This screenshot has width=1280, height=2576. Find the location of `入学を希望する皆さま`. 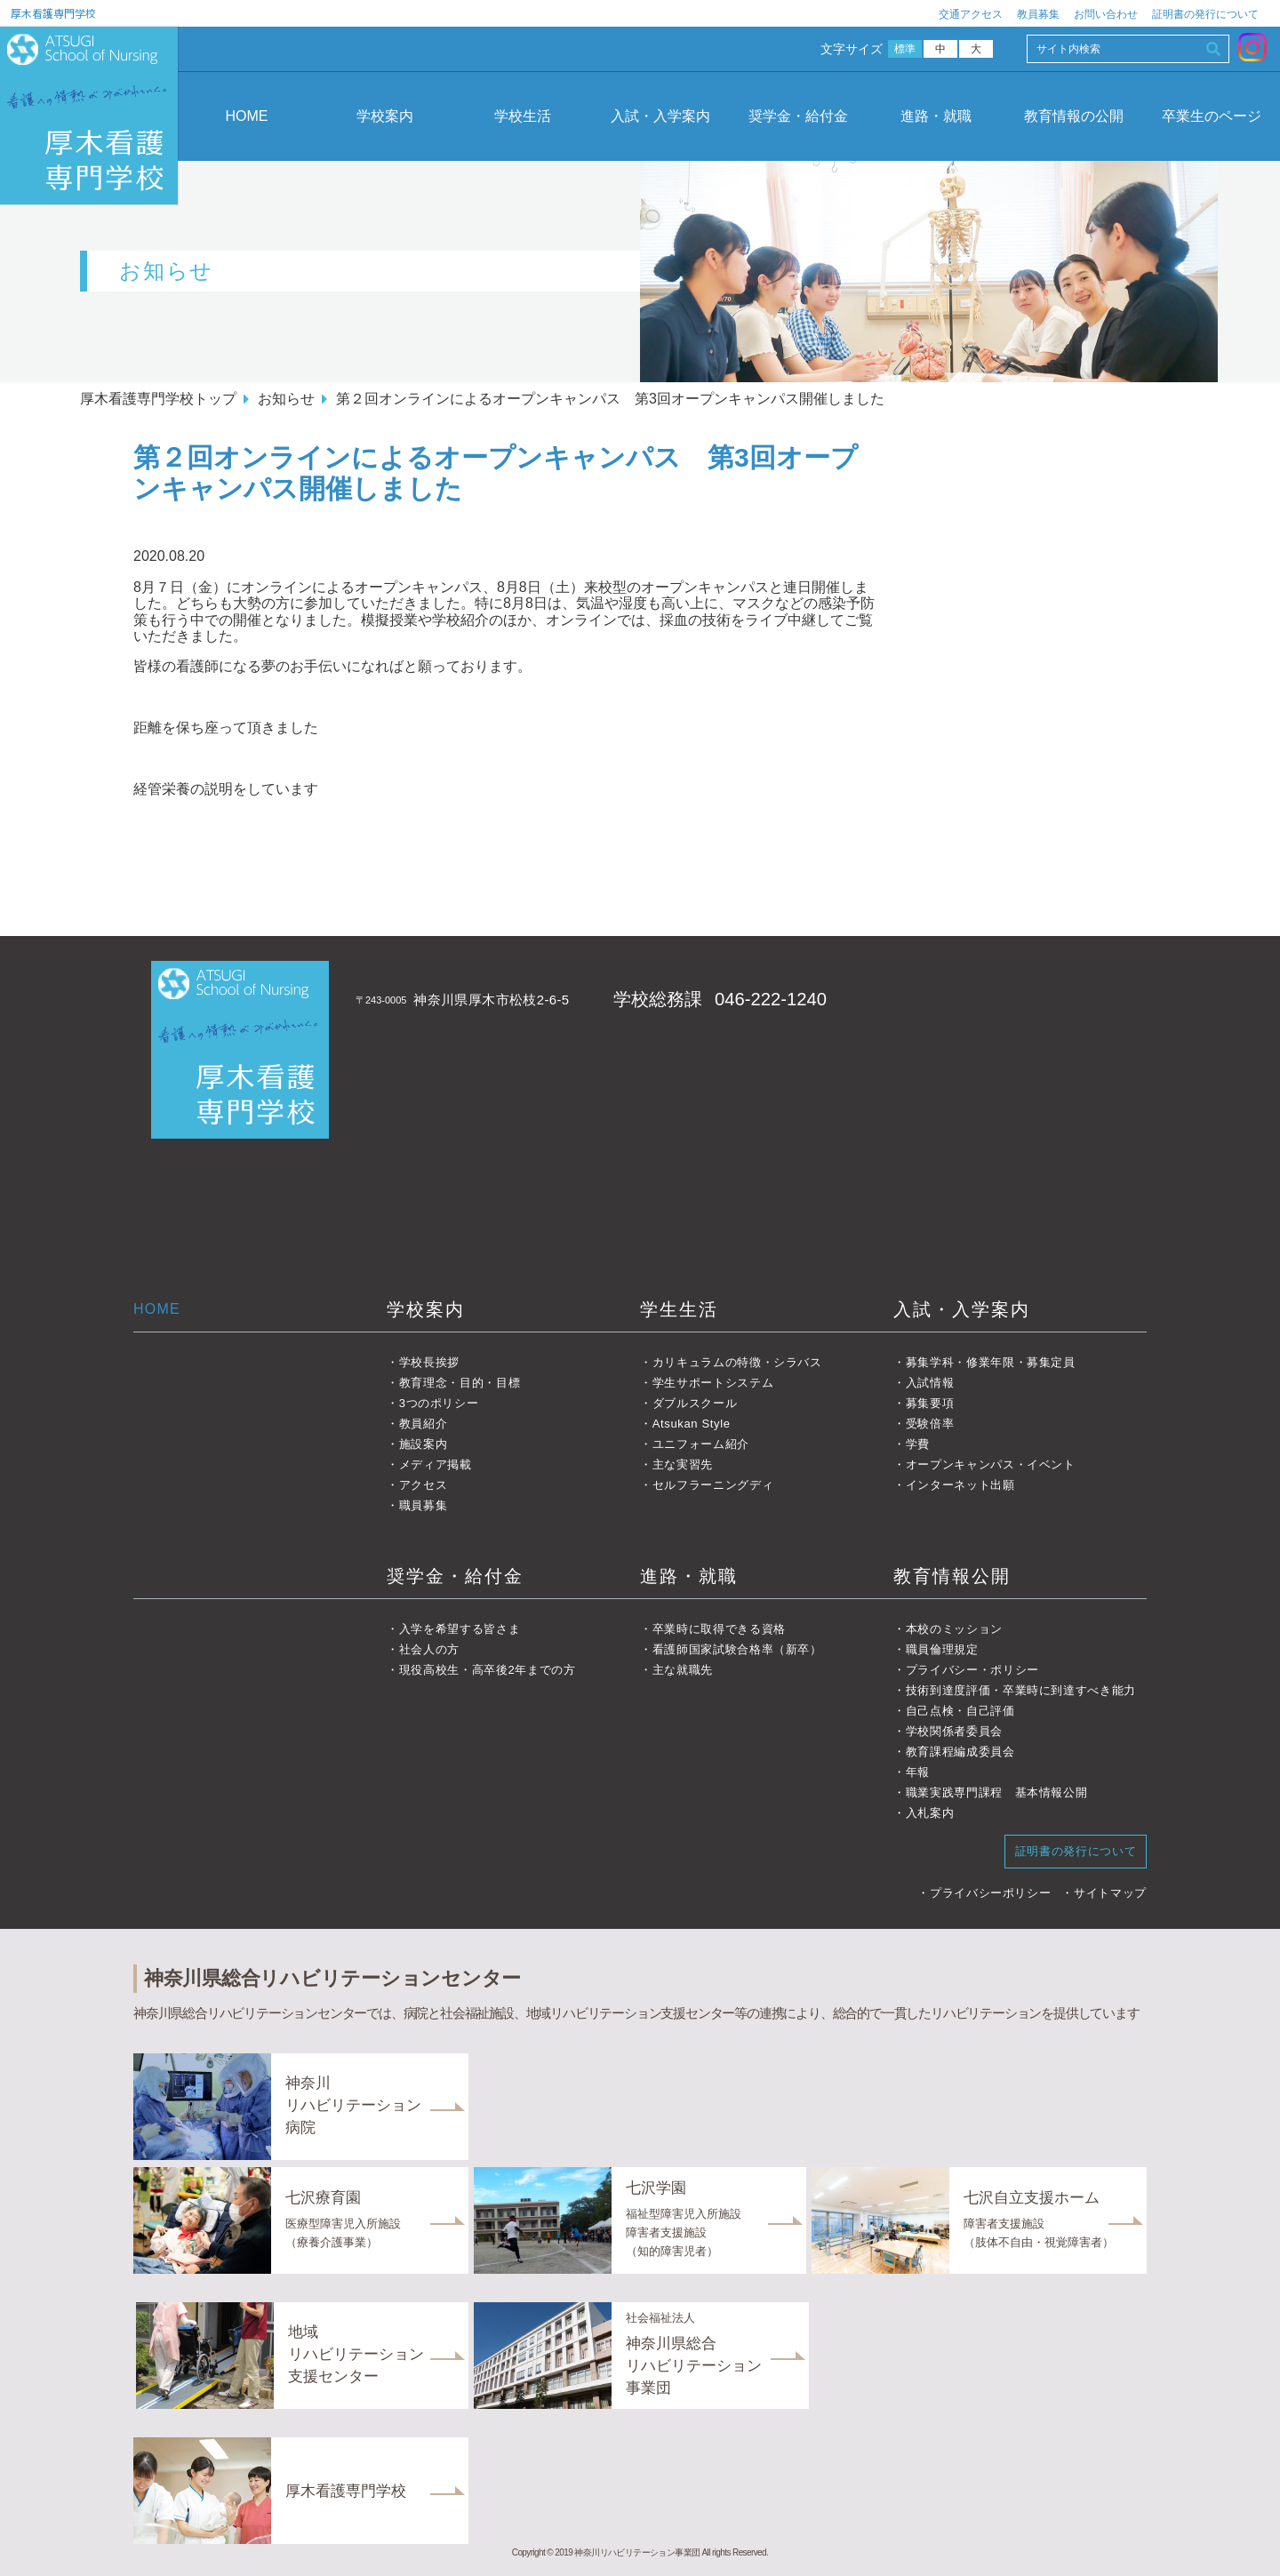

入学を希望する皆さま is located at coordinates (460, 1629).